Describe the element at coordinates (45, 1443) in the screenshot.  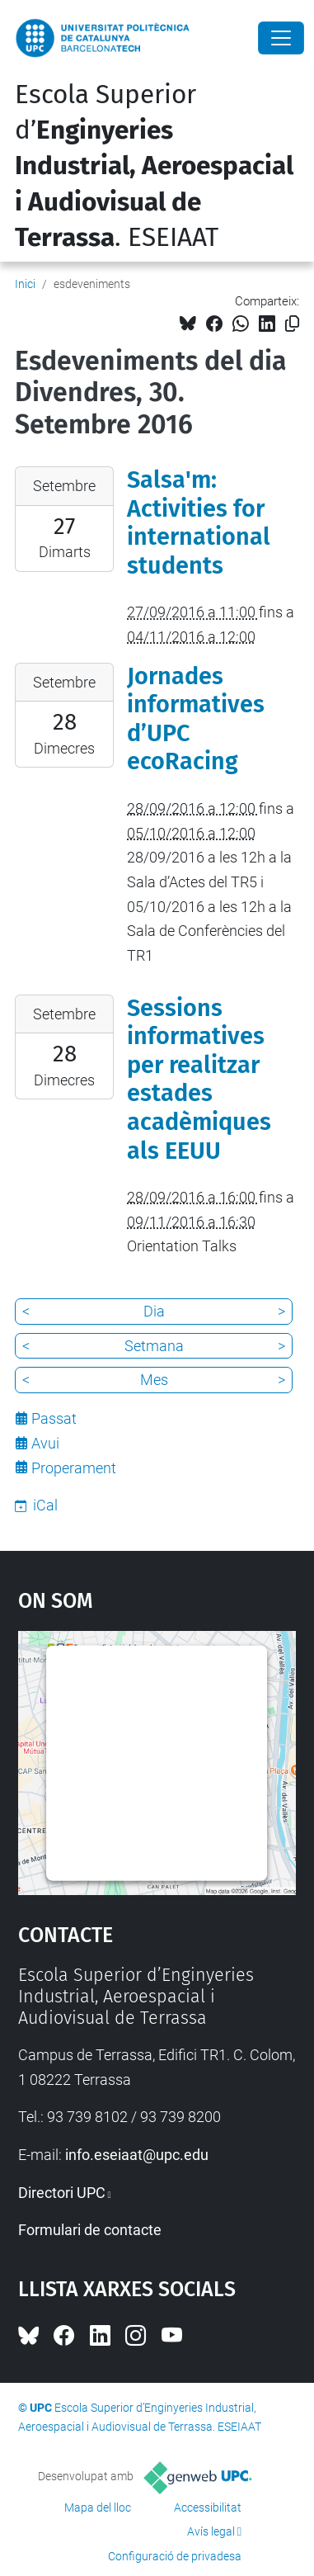
I see `Avui` at that location.